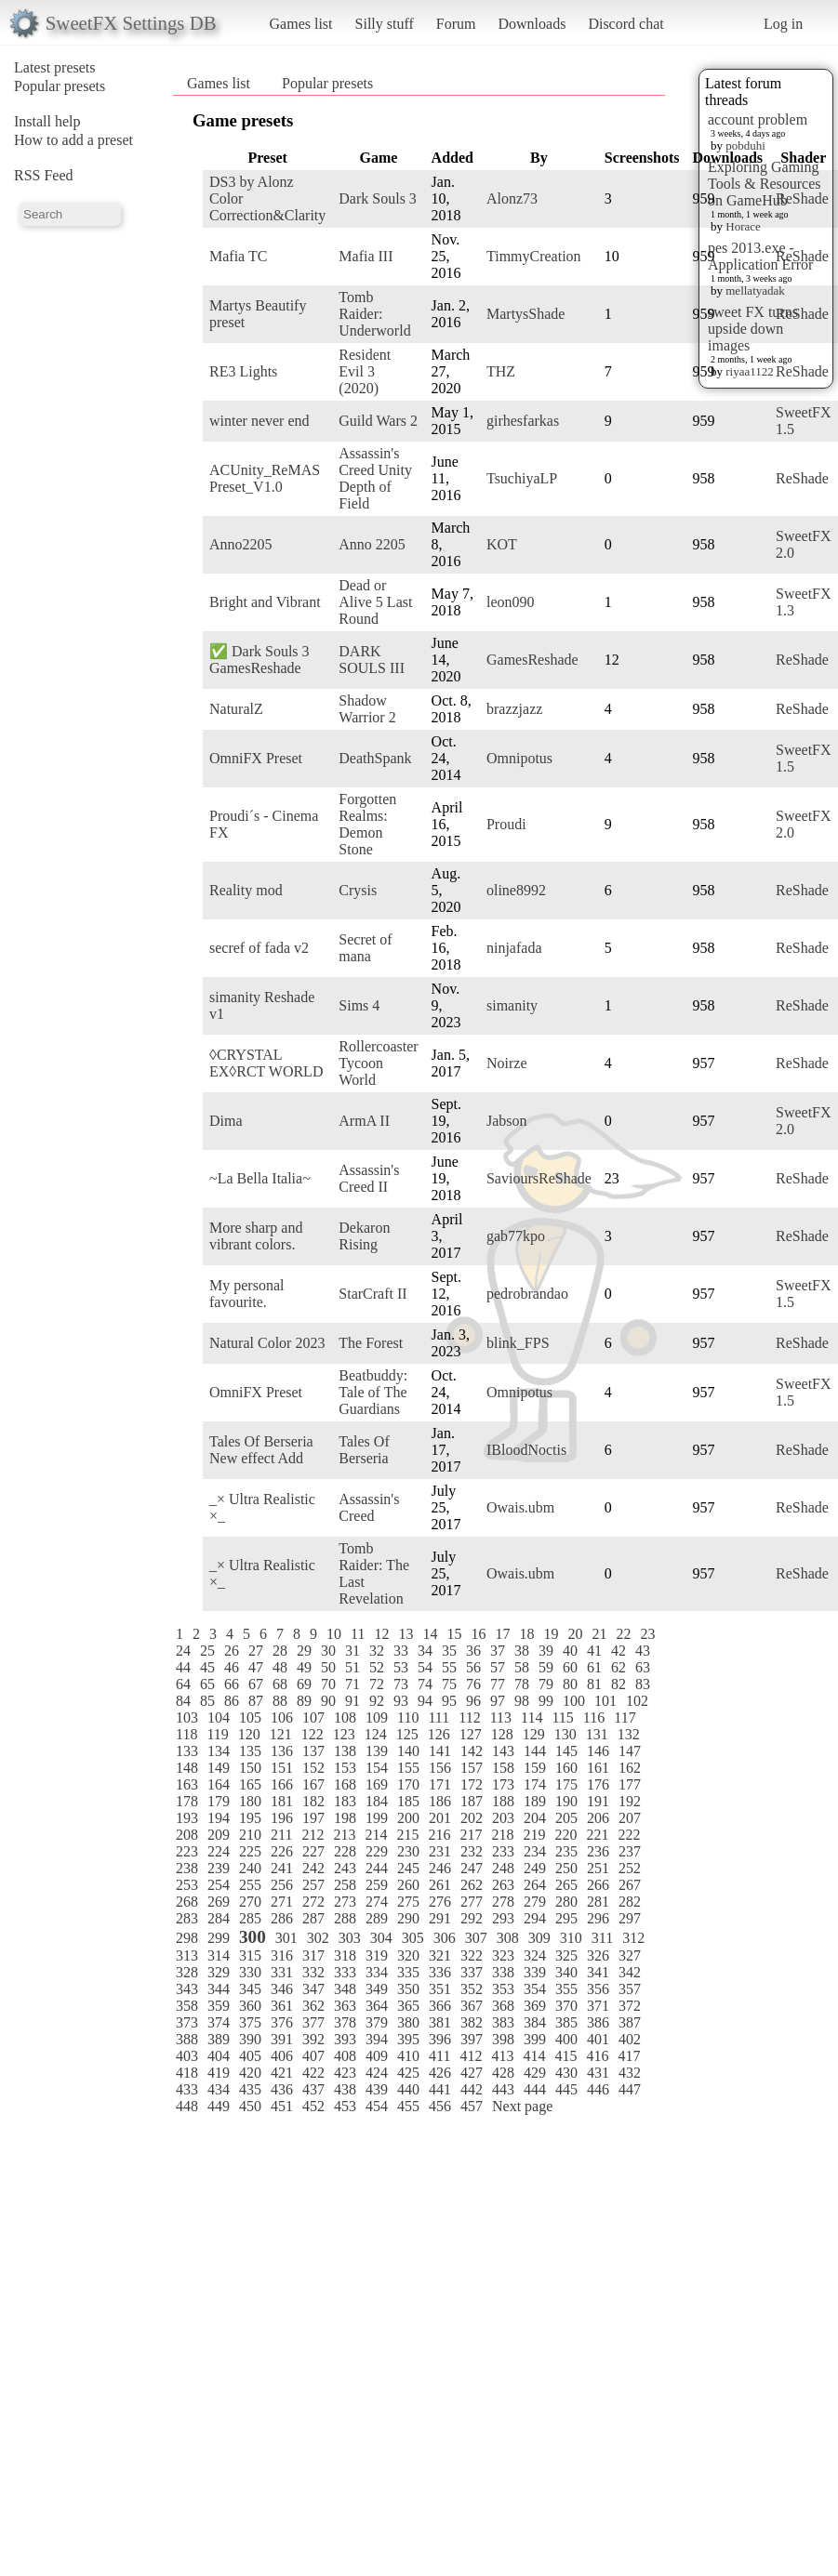 The height and width of the screenshot is (2576, 838). What do you see at coordinates (630, 1751) in the screenshot?
I see `147` at bounding box center [630, 1751].